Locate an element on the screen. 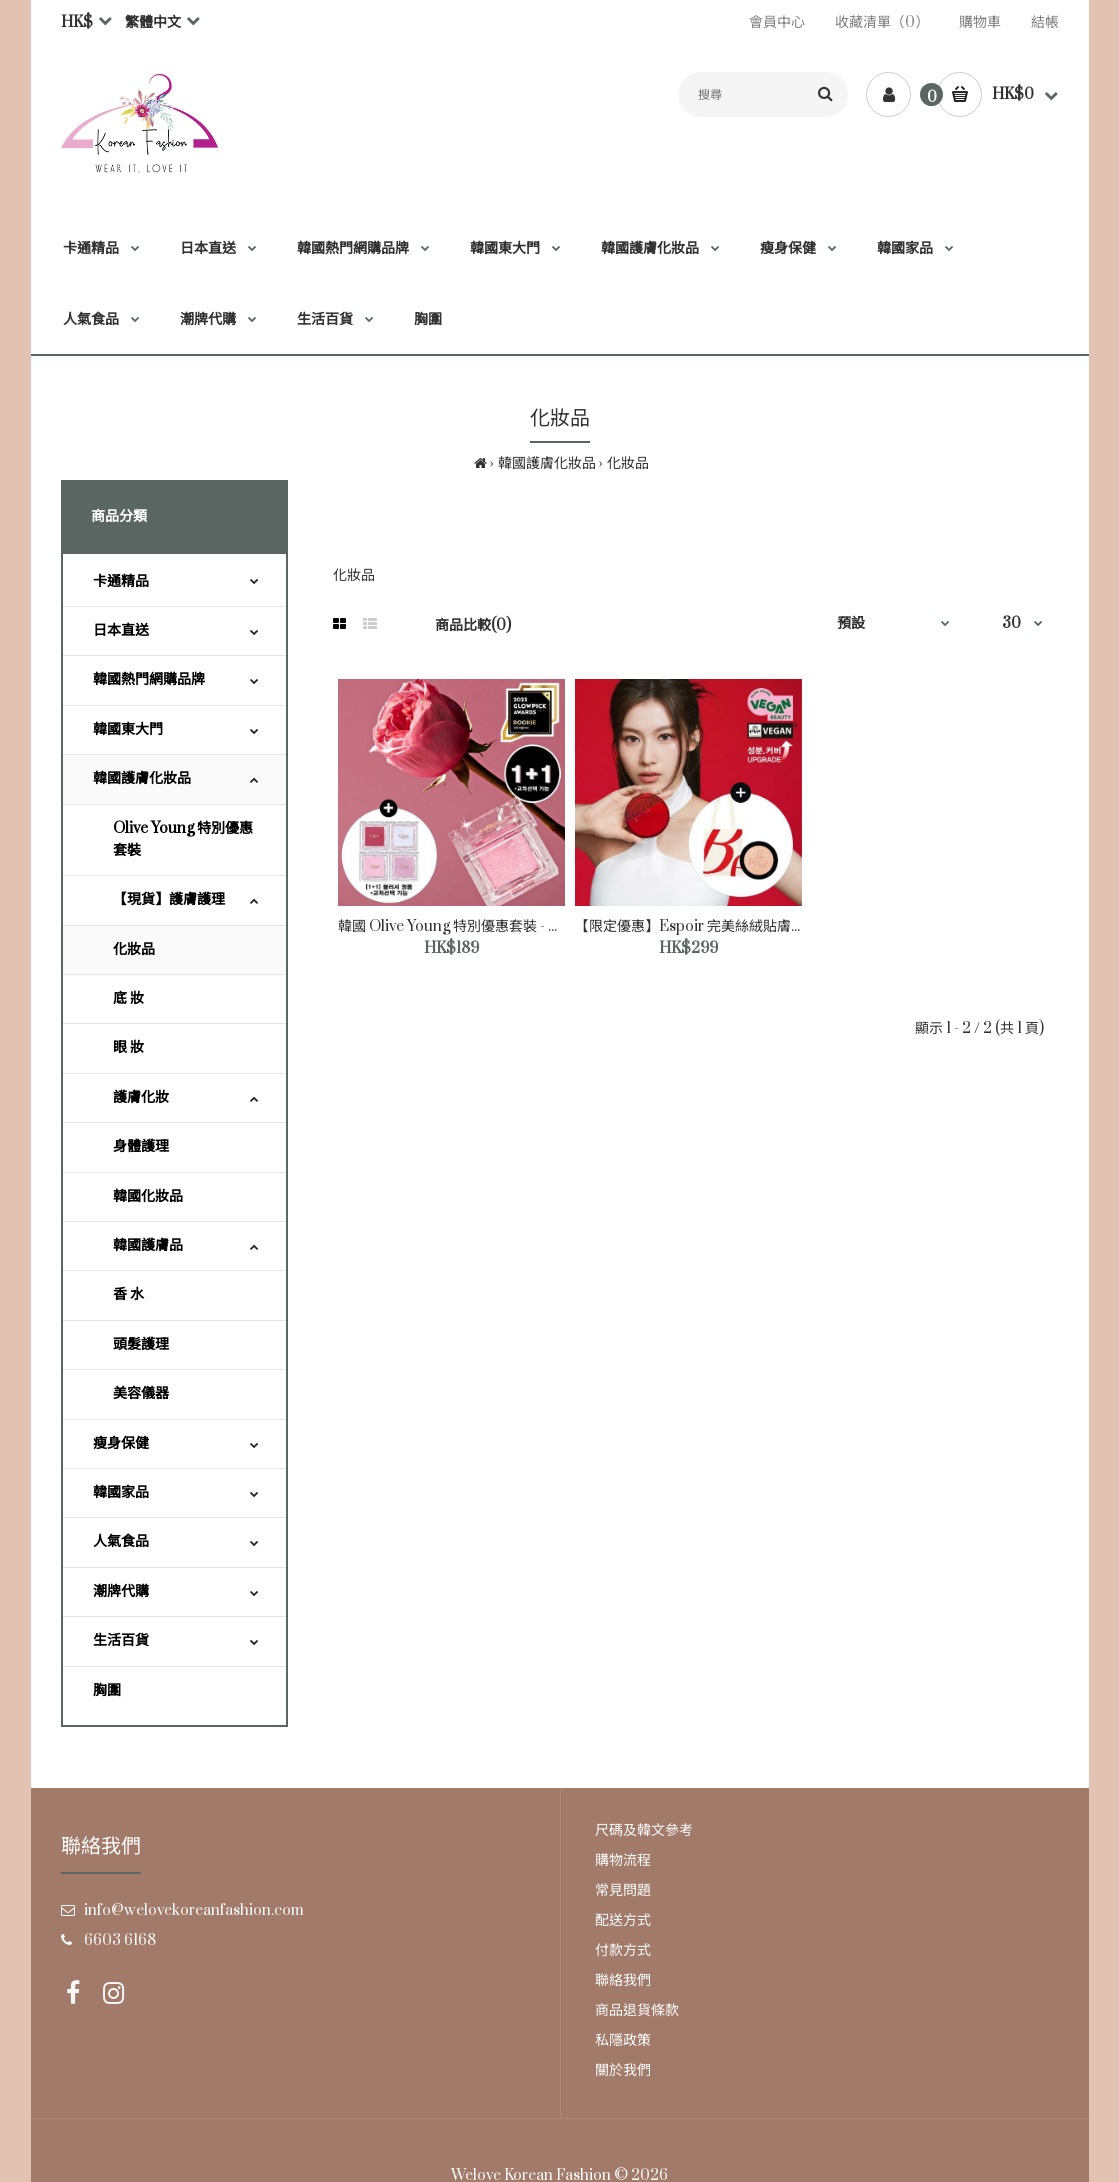 The height and width of the screenshot is (2182, 1119). 生活百貨 is located at coordinates (121, 1640).